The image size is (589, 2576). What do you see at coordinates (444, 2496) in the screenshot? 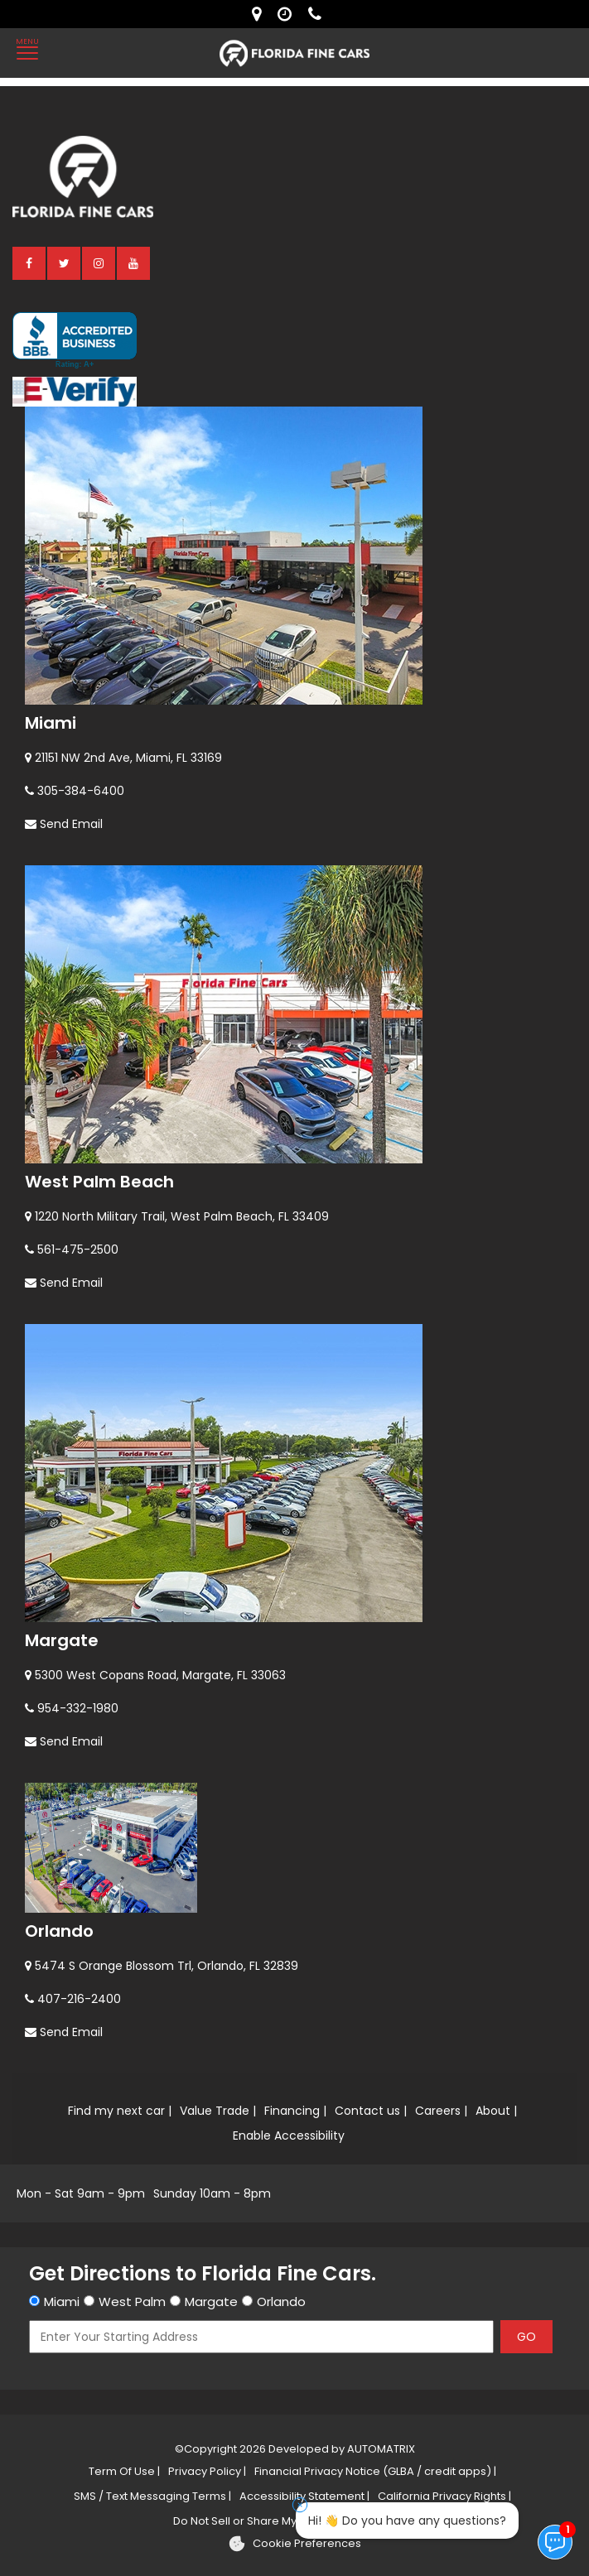
I see `California Privacy Rights |` at bounding box center [444, 2496].